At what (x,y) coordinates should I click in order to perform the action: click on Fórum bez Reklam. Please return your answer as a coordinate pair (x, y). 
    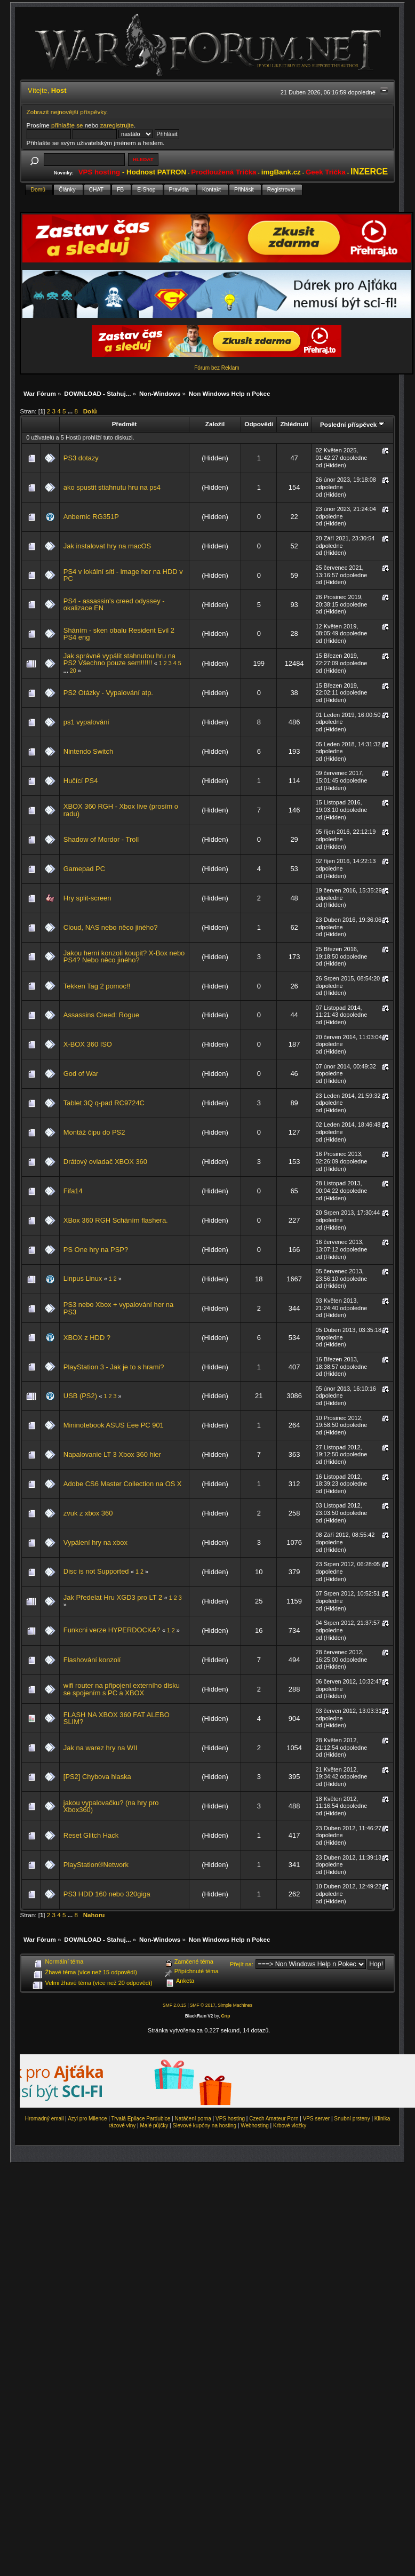
    Looking at the image, I should click on (216, 368).